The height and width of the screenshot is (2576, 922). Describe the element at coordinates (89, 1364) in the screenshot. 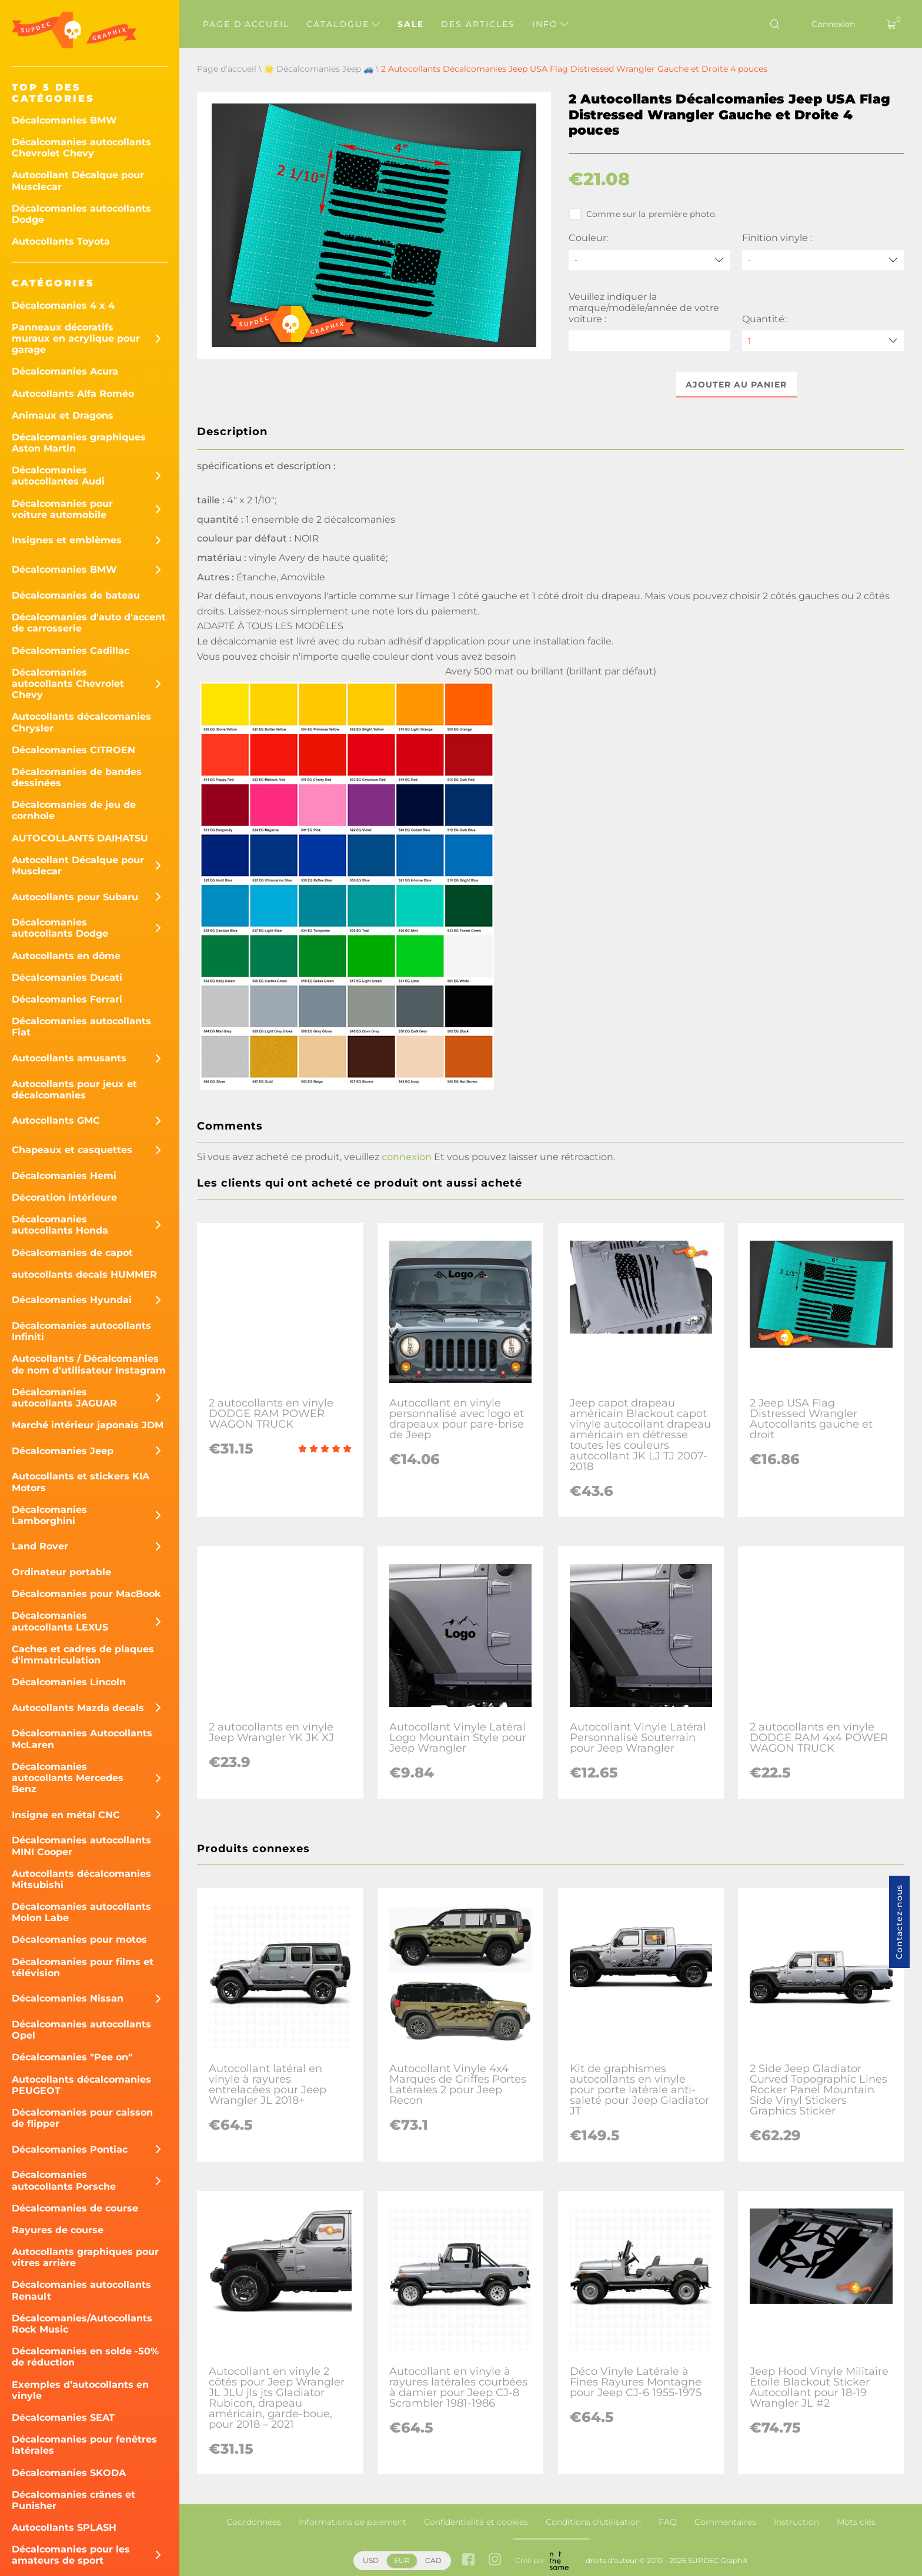

I see `Autocollants / Décalcomanies de nom d'utilisateur Instagram` at that location.